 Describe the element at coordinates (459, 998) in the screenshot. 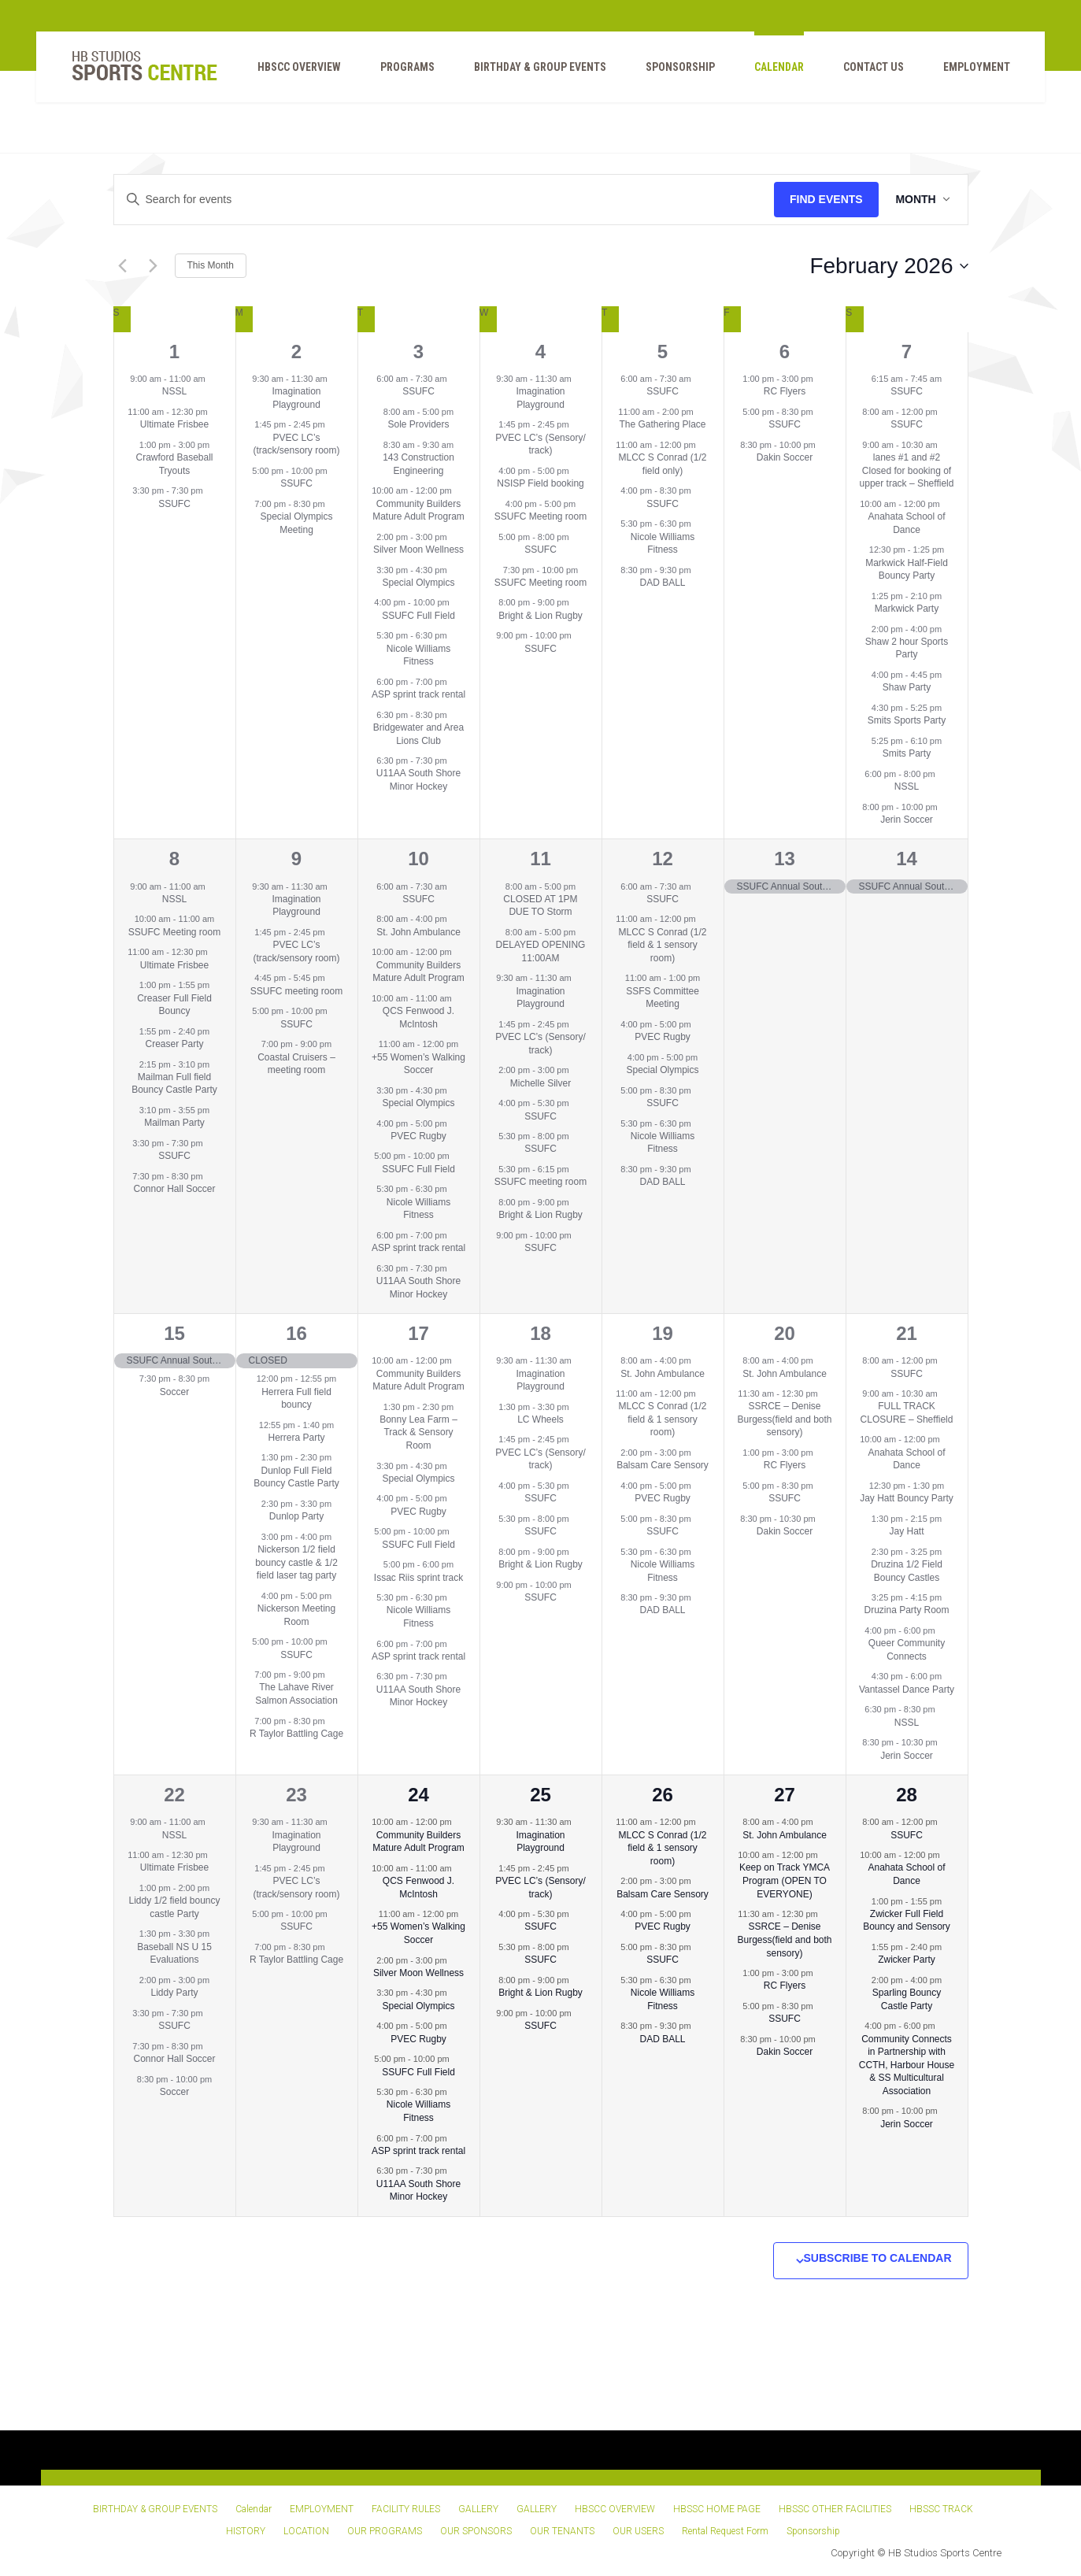

I see `[Event series: QCS Fenwood J. McIntosh]` at that location.